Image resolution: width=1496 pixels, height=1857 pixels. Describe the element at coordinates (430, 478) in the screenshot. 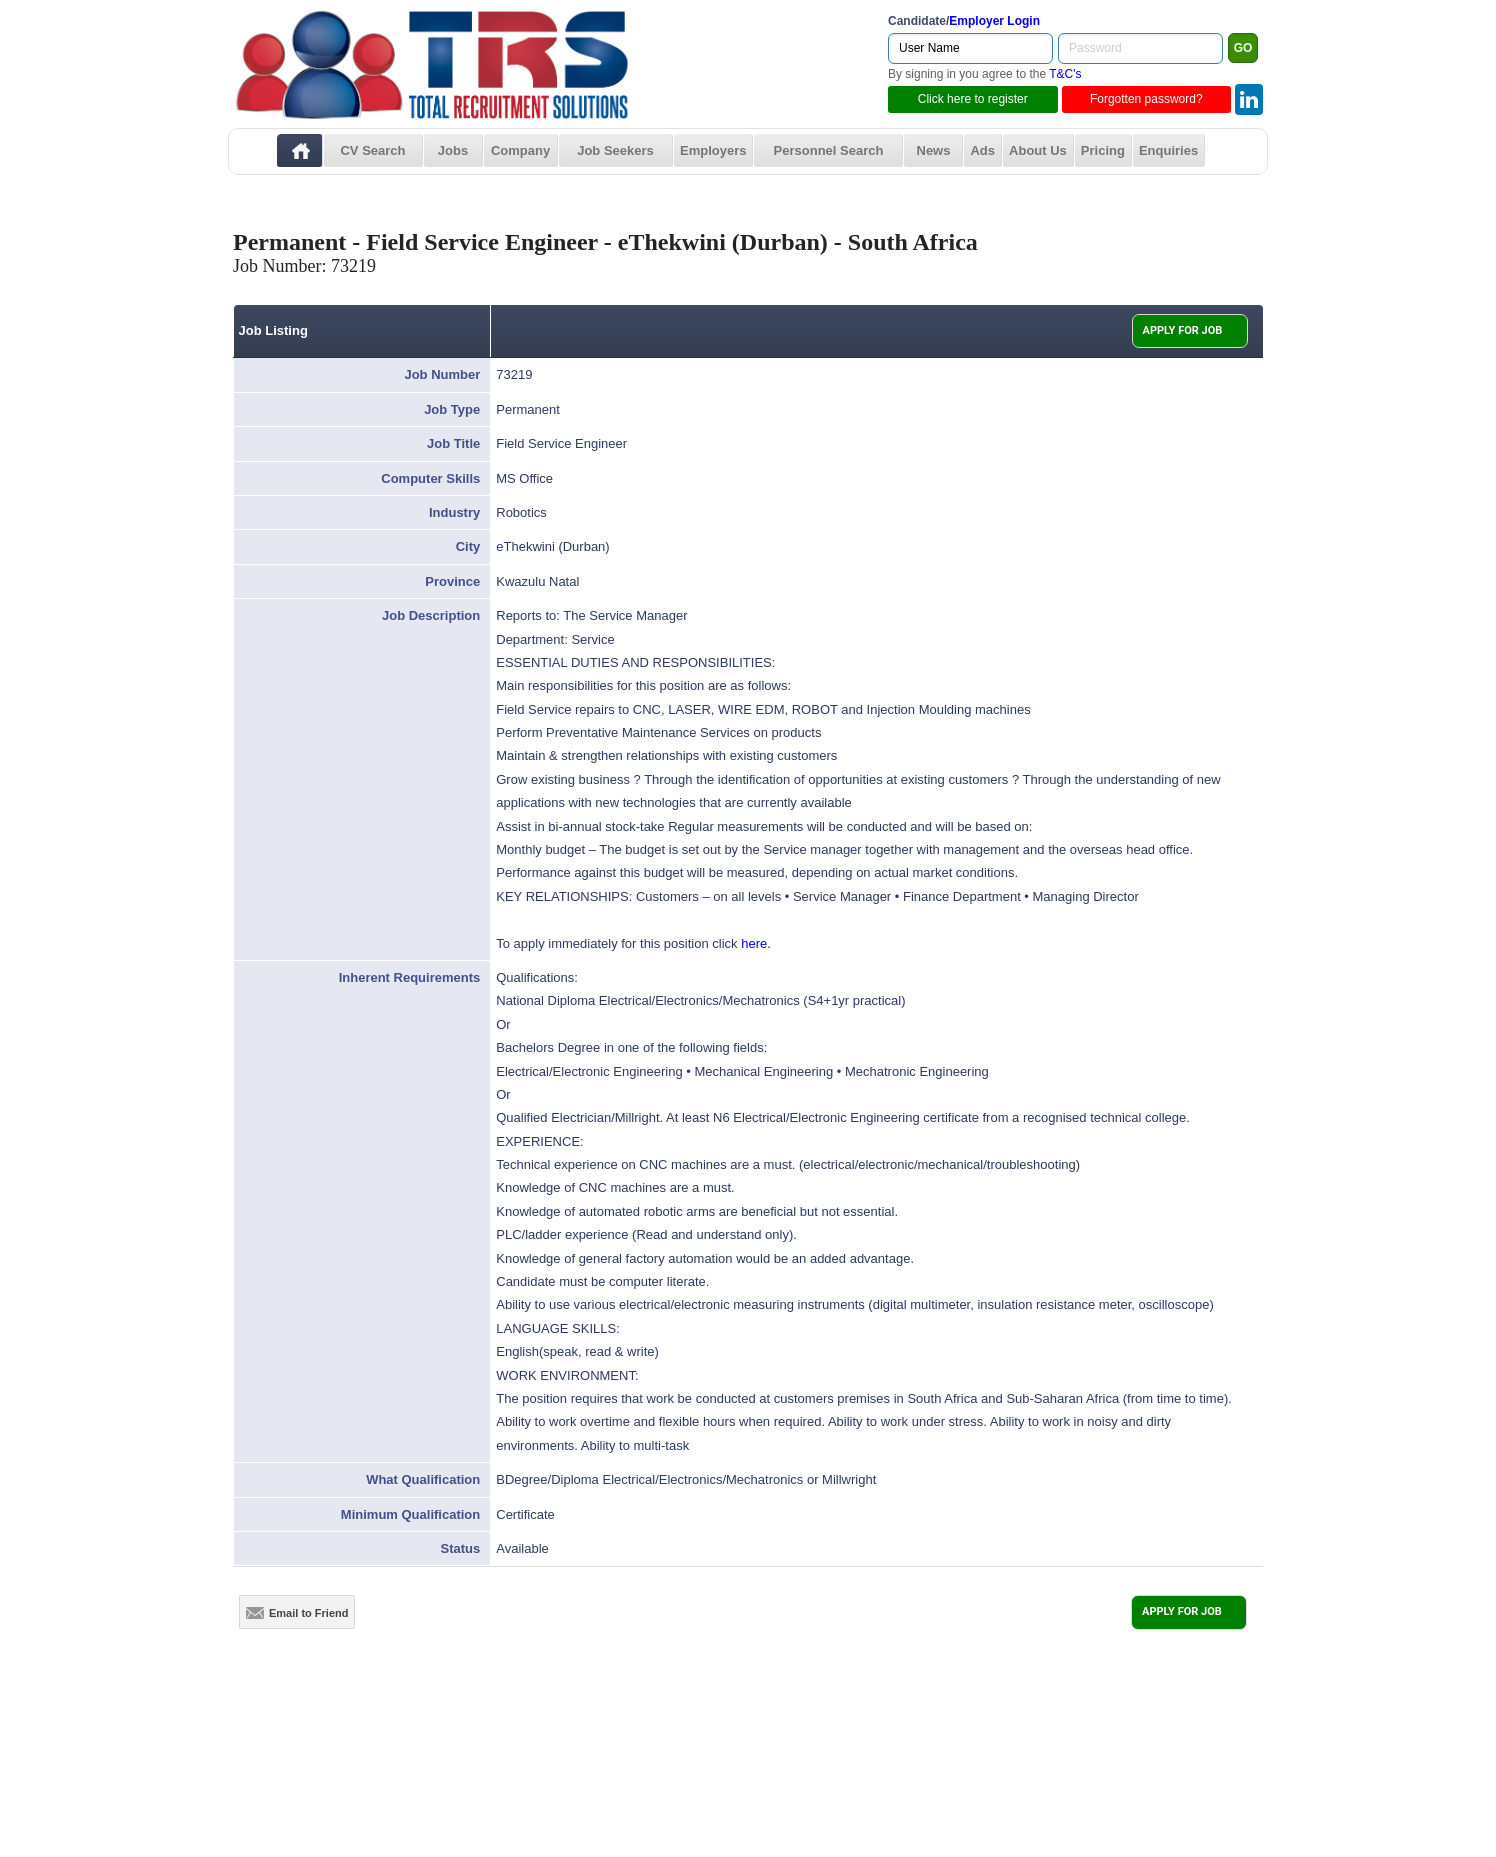

I see `Computer Skills` at that location.